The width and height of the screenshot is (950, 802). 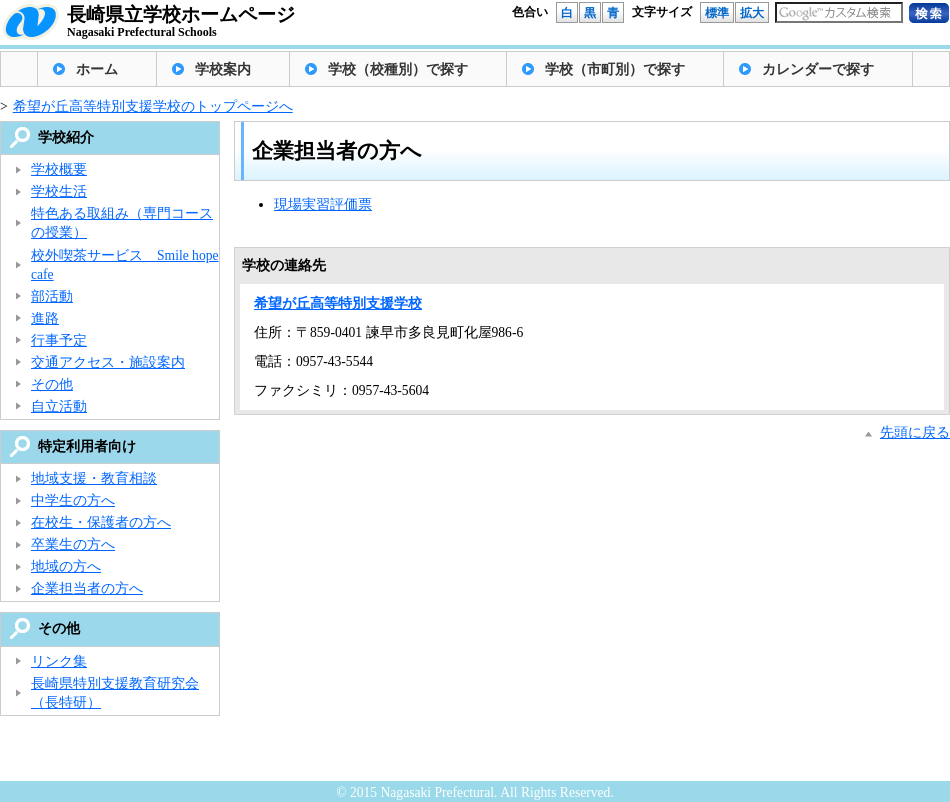 I want to click on 企業担当者の方へ, so click(x=87, y=588).